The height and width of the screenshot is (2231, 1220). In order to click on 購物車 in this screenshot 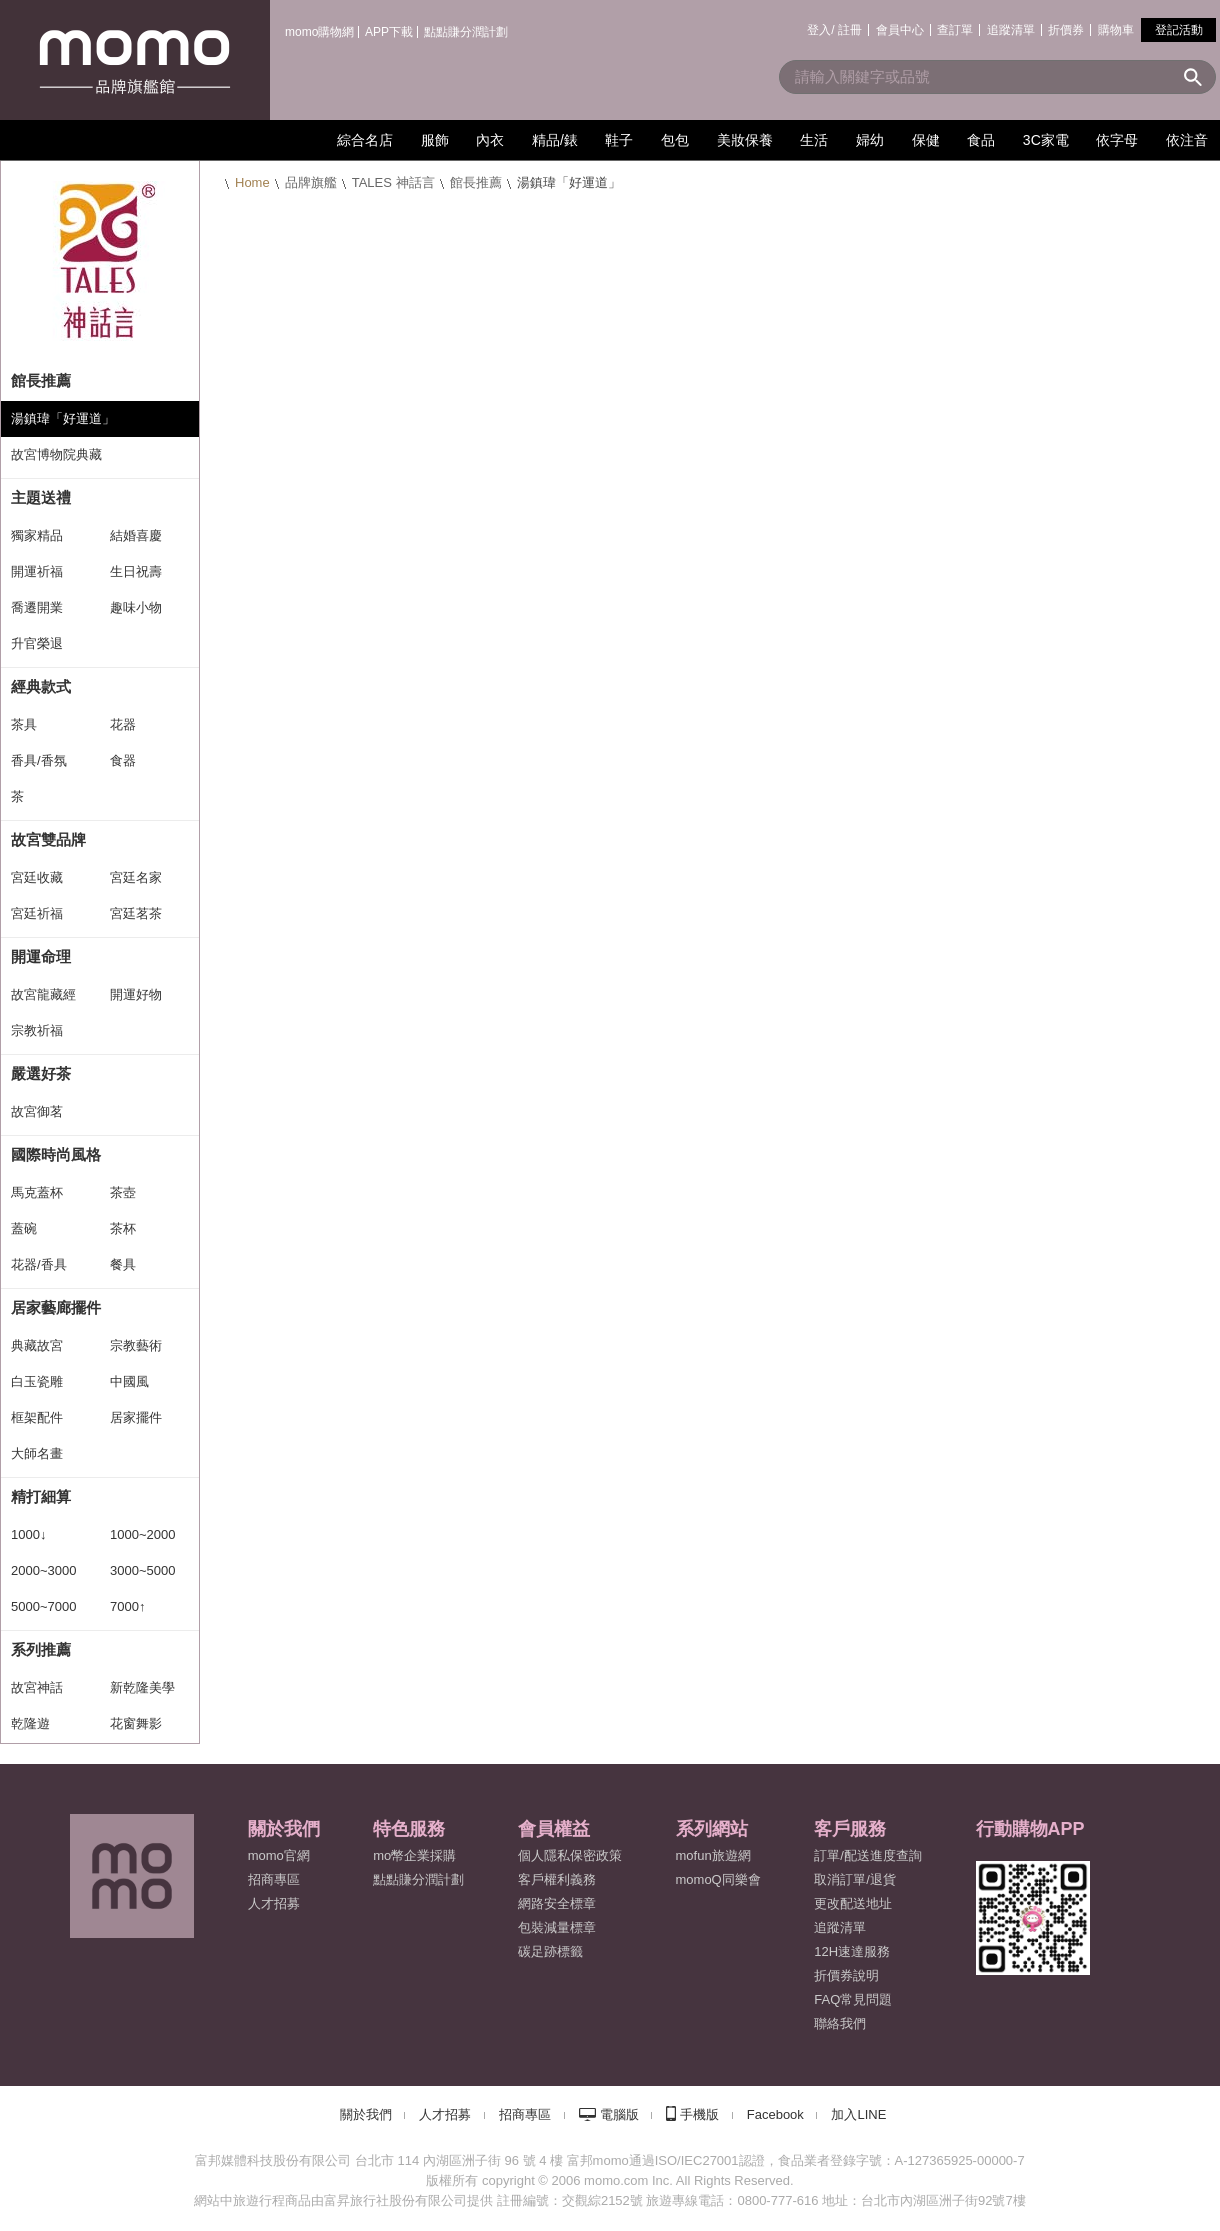, I will do `click(1116, 30)`.